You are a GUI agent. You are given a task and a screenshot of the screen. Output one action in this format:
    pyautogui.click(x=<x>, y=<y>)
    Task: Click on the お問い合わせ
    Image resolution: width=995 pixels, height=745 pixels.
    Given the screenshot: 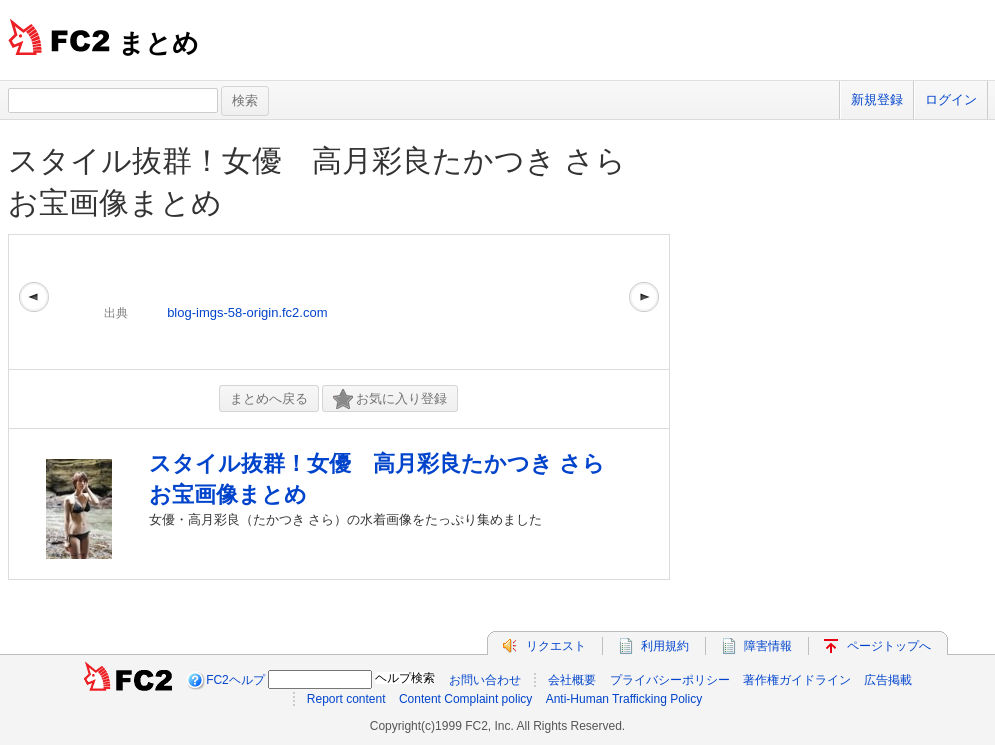 What is the action you would take?
    pyautogui.click(x=485, y=680)
    